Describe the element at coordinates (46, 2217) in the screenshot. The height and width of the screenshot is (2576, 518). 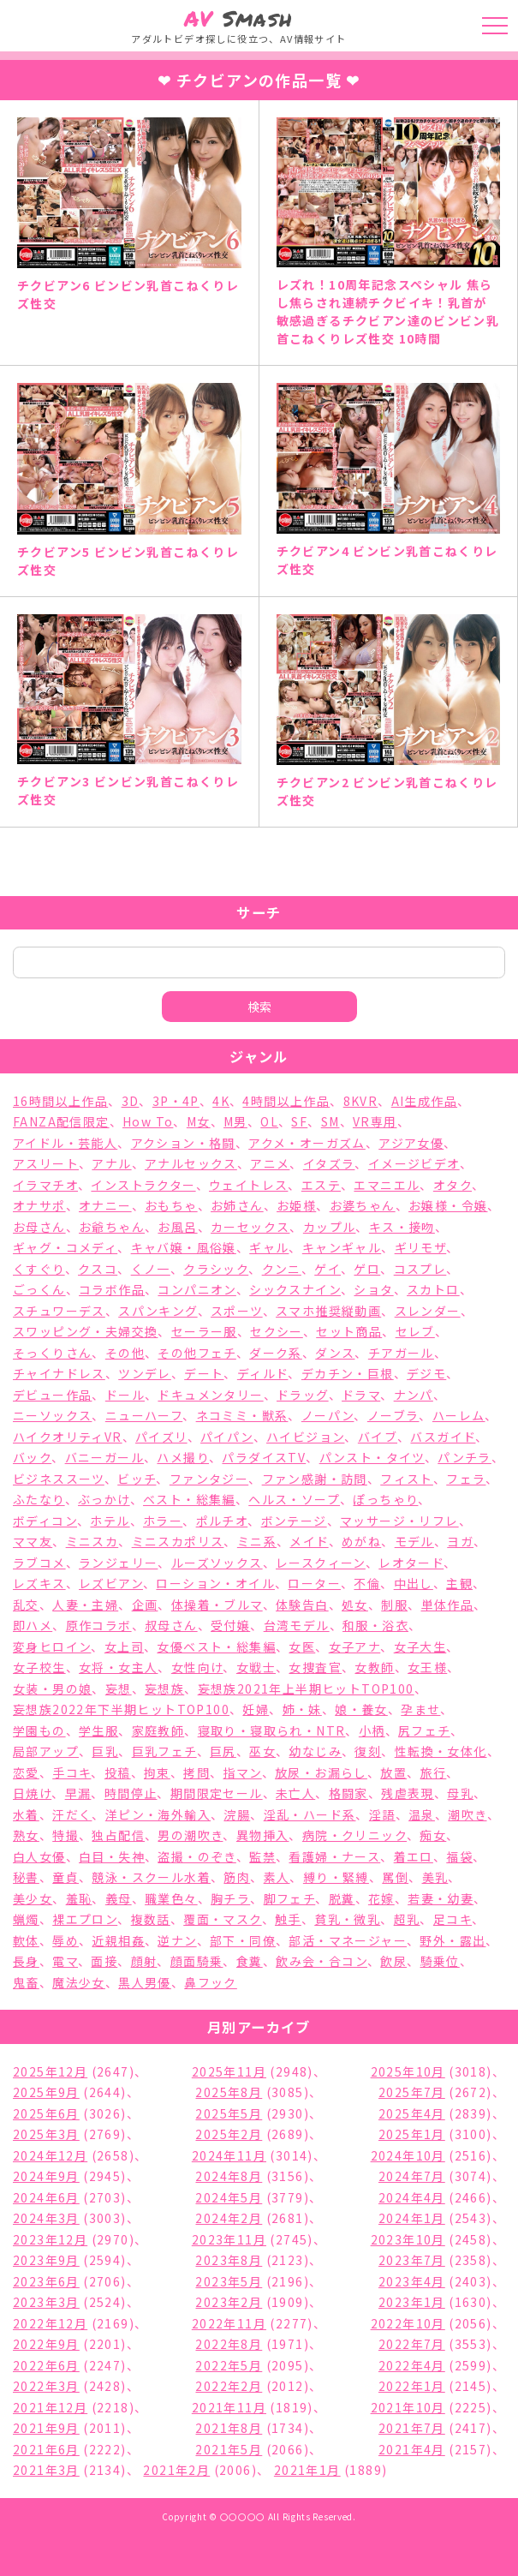
I see `2024年3月` at that location.